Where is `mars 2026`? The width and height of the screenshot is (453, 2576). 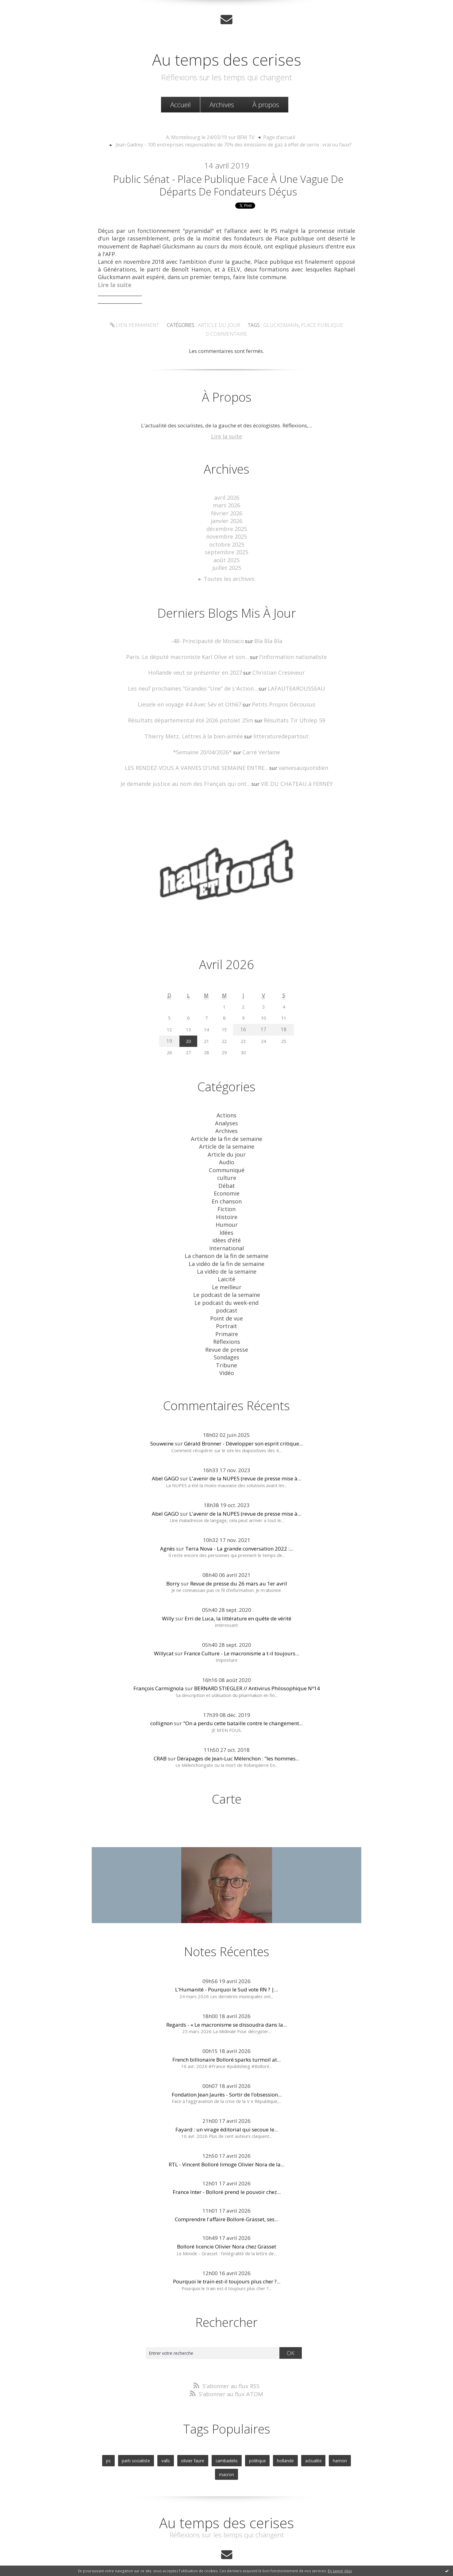
mars 2026 is located at coordinates (226, 505).